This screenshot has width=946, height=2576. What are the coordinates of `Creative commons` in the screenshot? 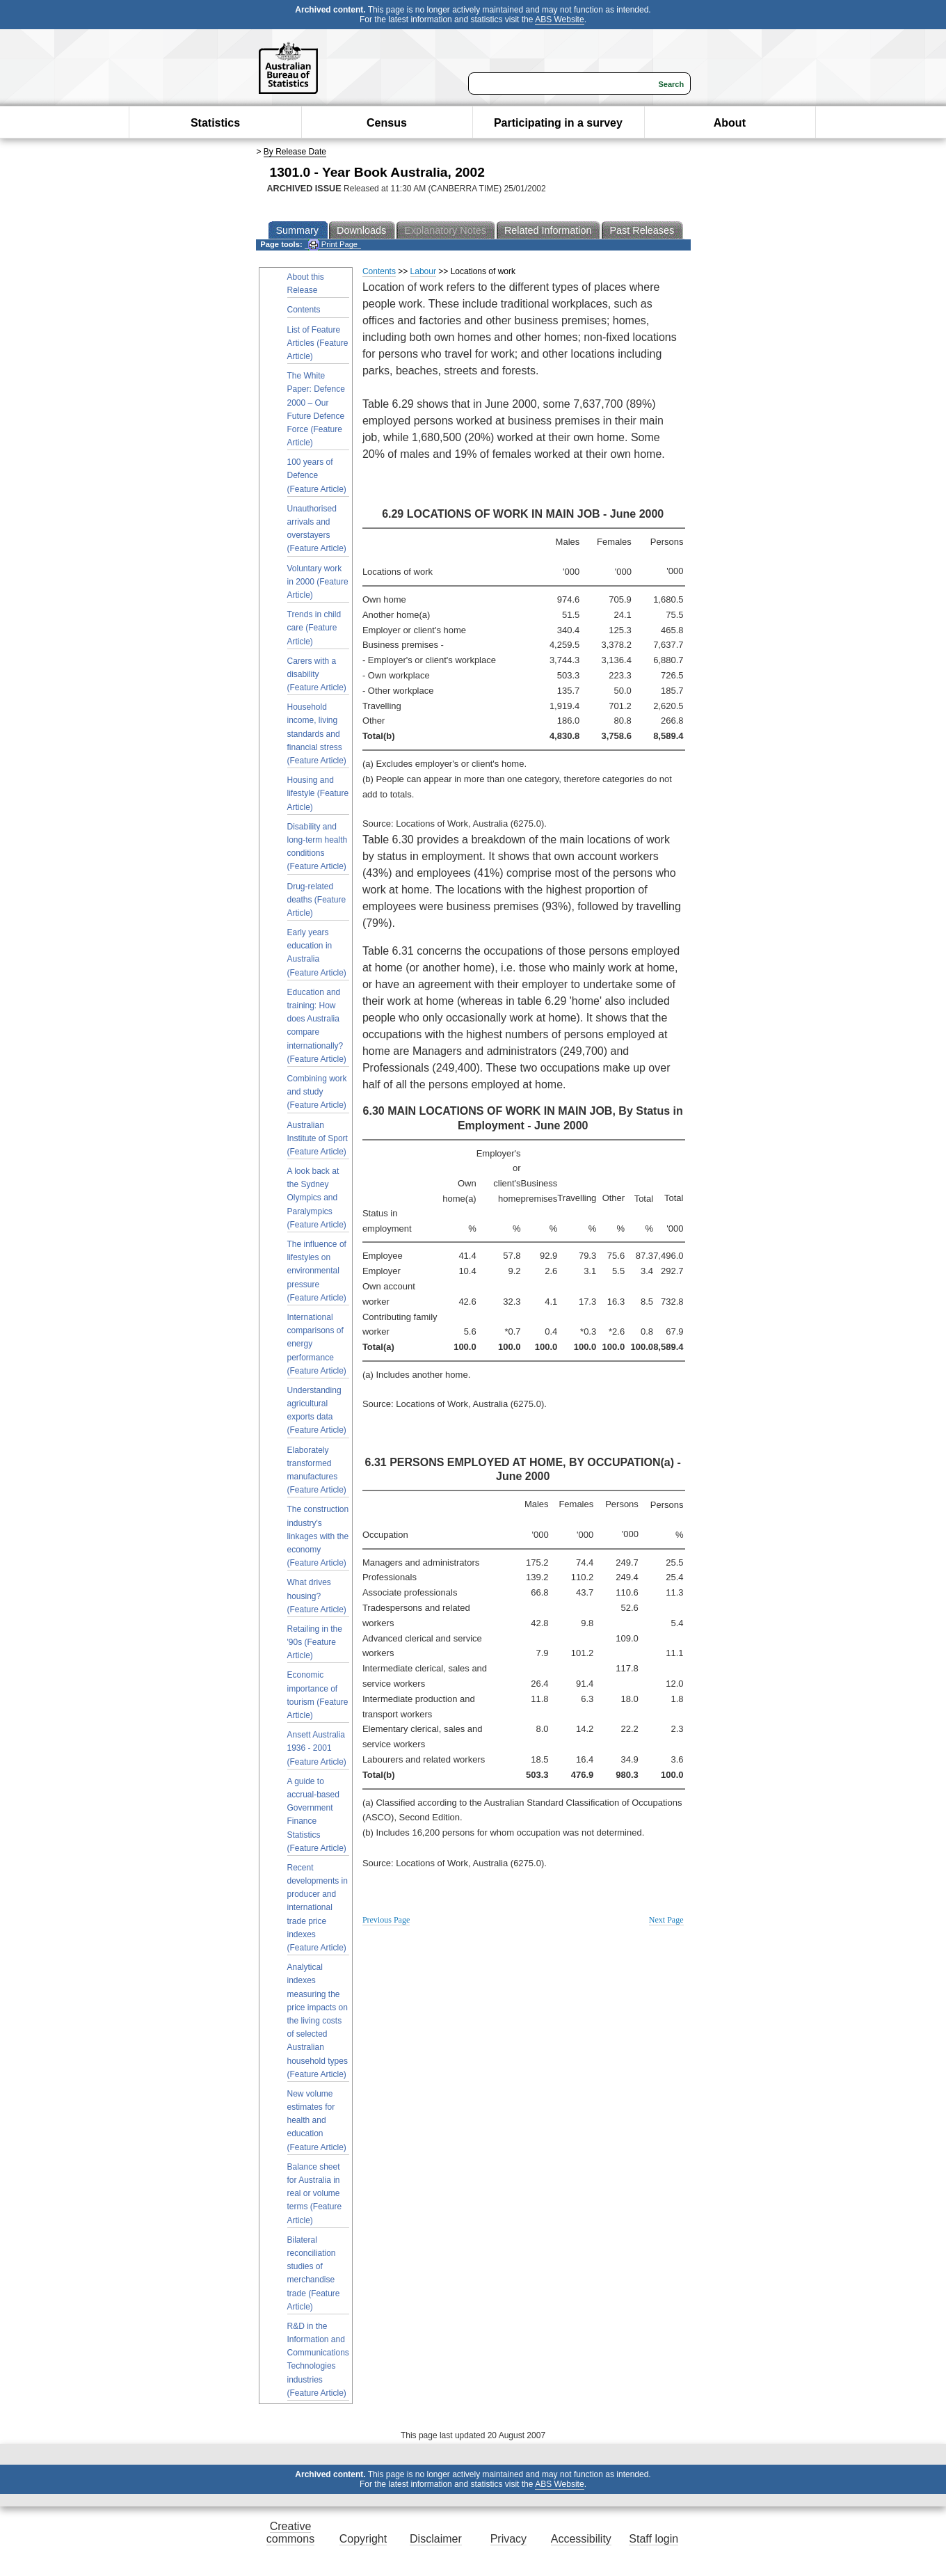 It's located at (290, 2532).